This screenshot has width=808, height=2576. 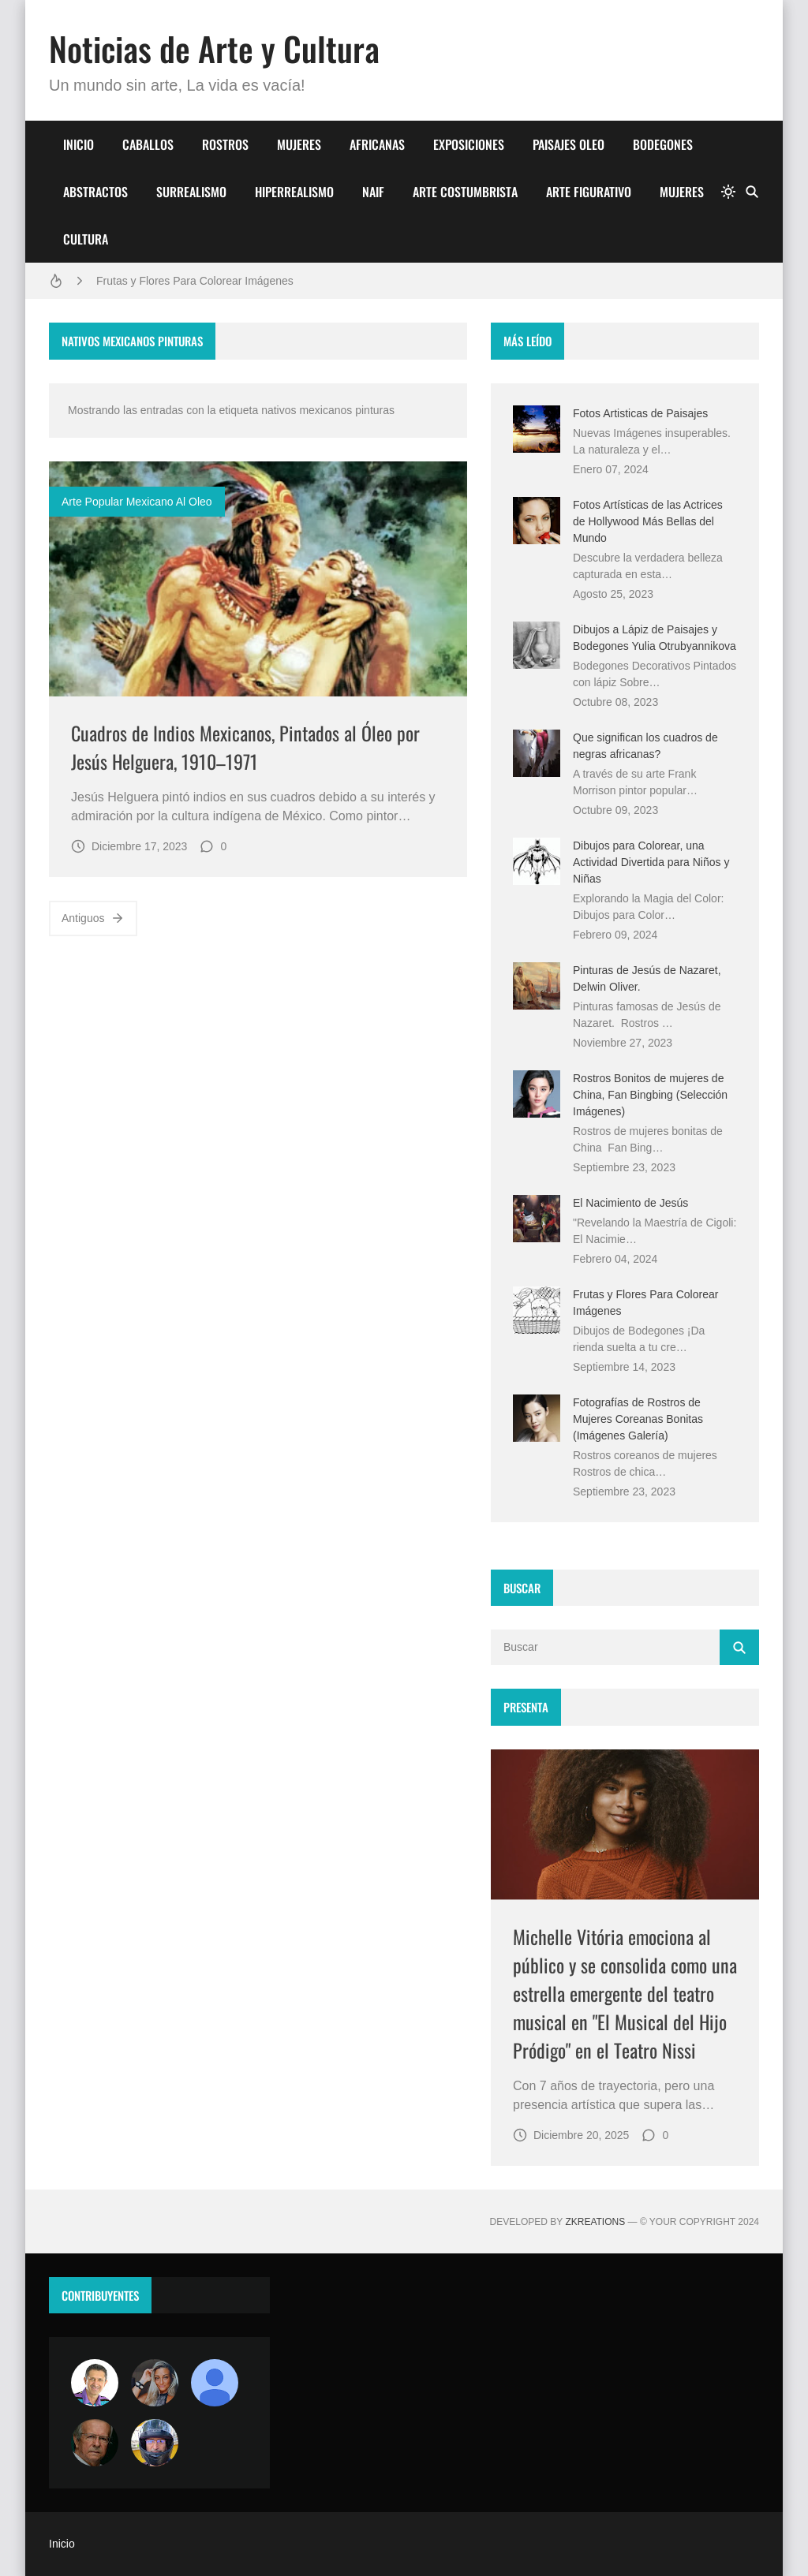 What do you see at coordinates (650, 1095) in the screenshot?
I see `Rostros Bonitos de mujeres de China, Fan Bingbing (Selección Imágenes)` at bounding box center [650, 1095].